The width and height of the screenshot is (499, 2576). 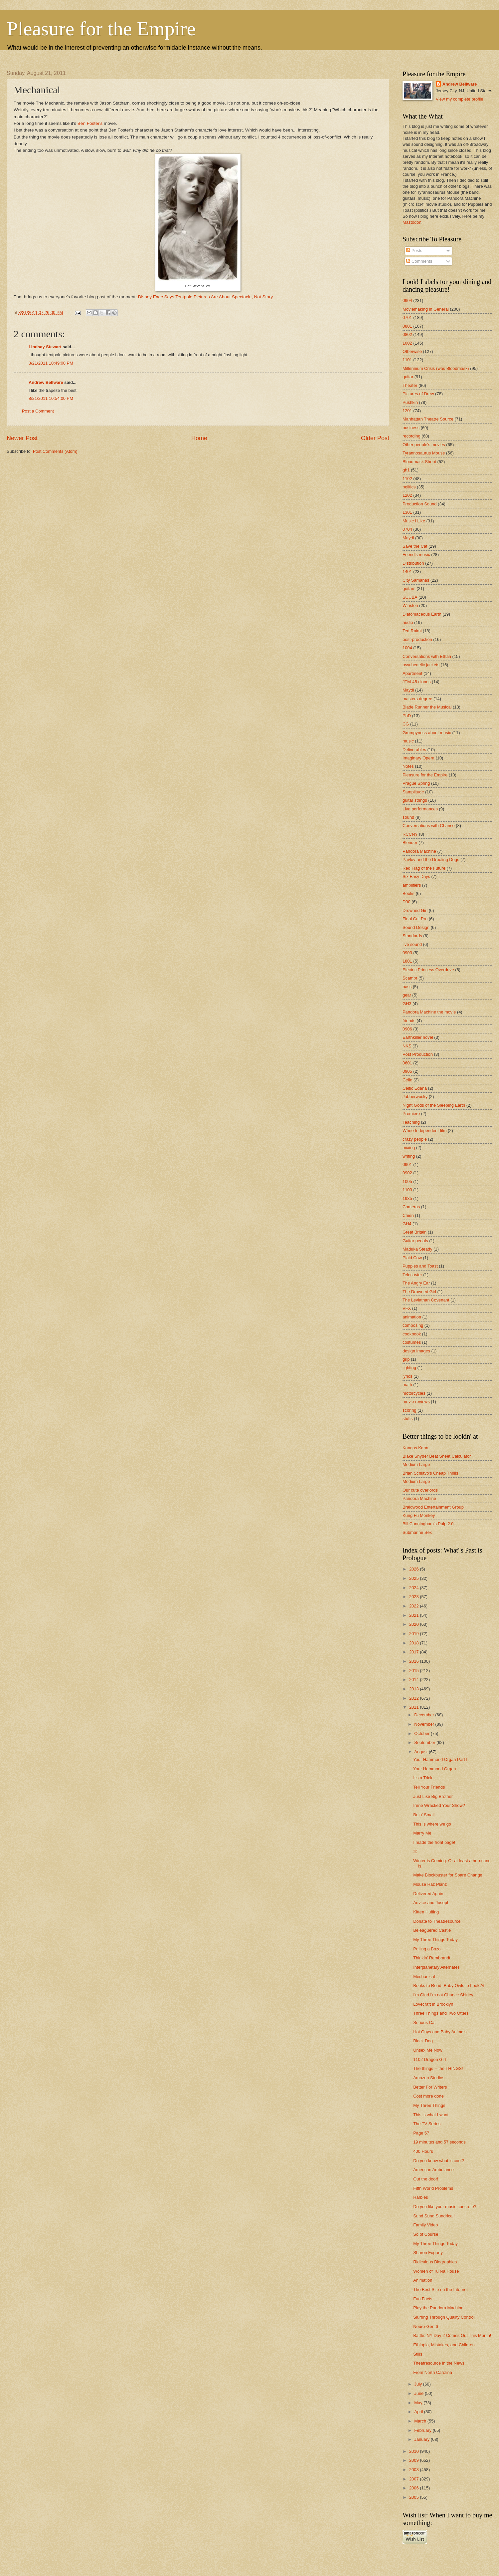 I want to click on Red Flag of the Future, so click(x=424, y=868).